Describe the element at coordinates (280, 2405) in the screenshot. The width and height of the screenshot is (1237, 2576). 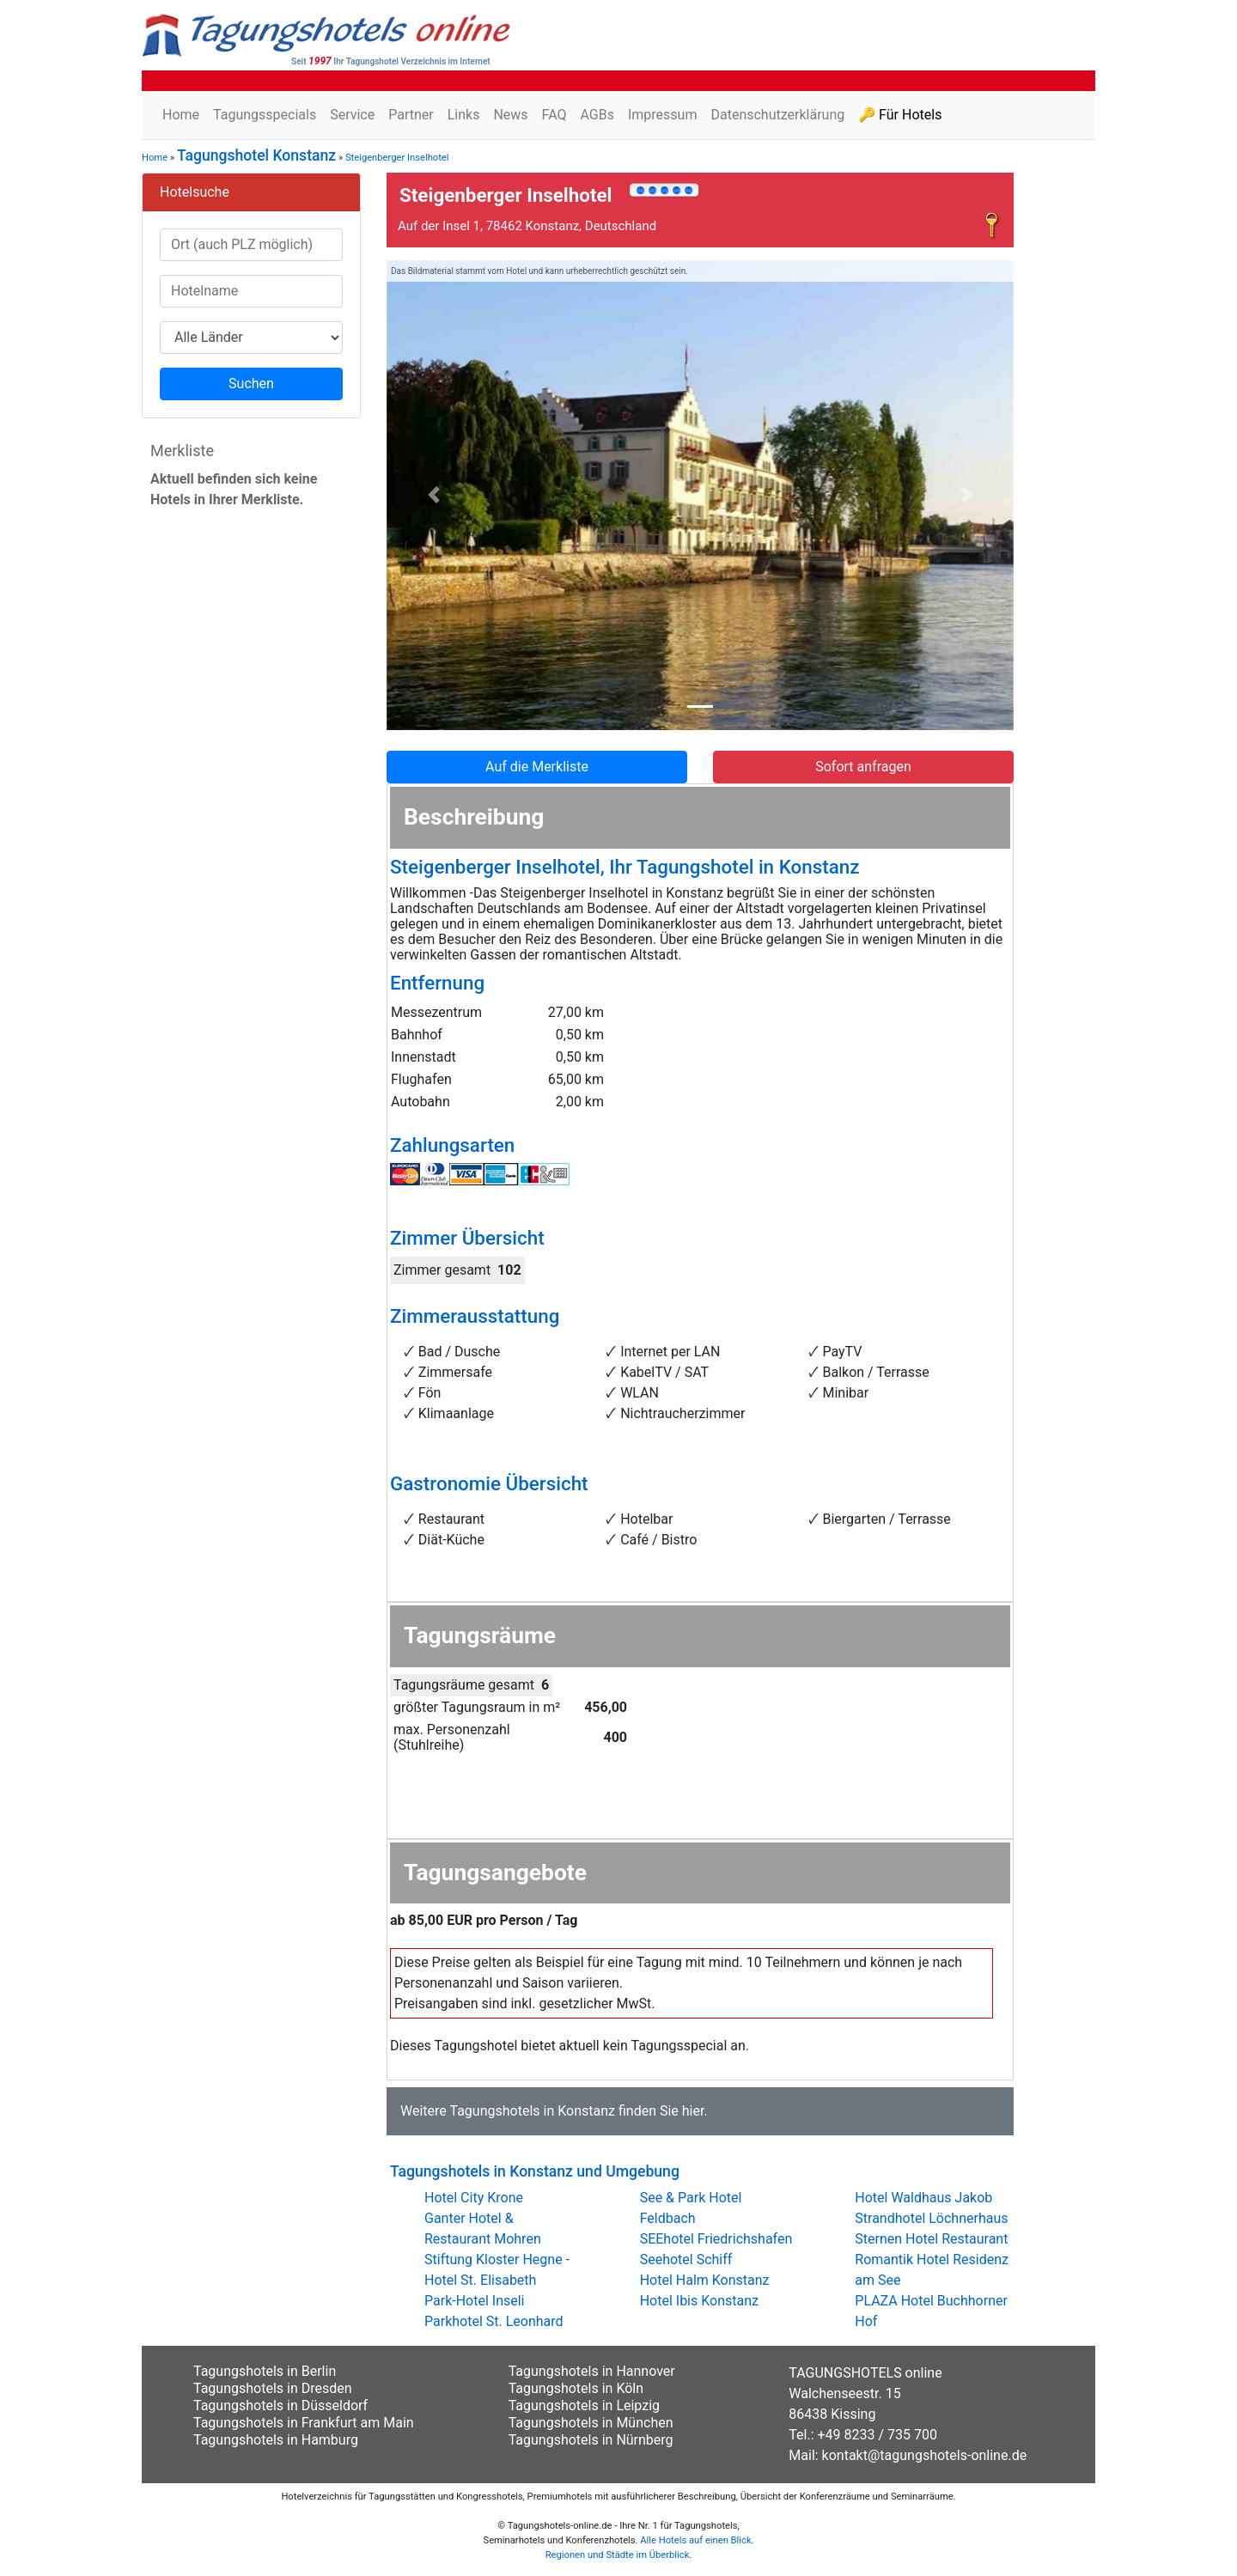
I see `Tagungshotels in Düsseldorf` at that location.